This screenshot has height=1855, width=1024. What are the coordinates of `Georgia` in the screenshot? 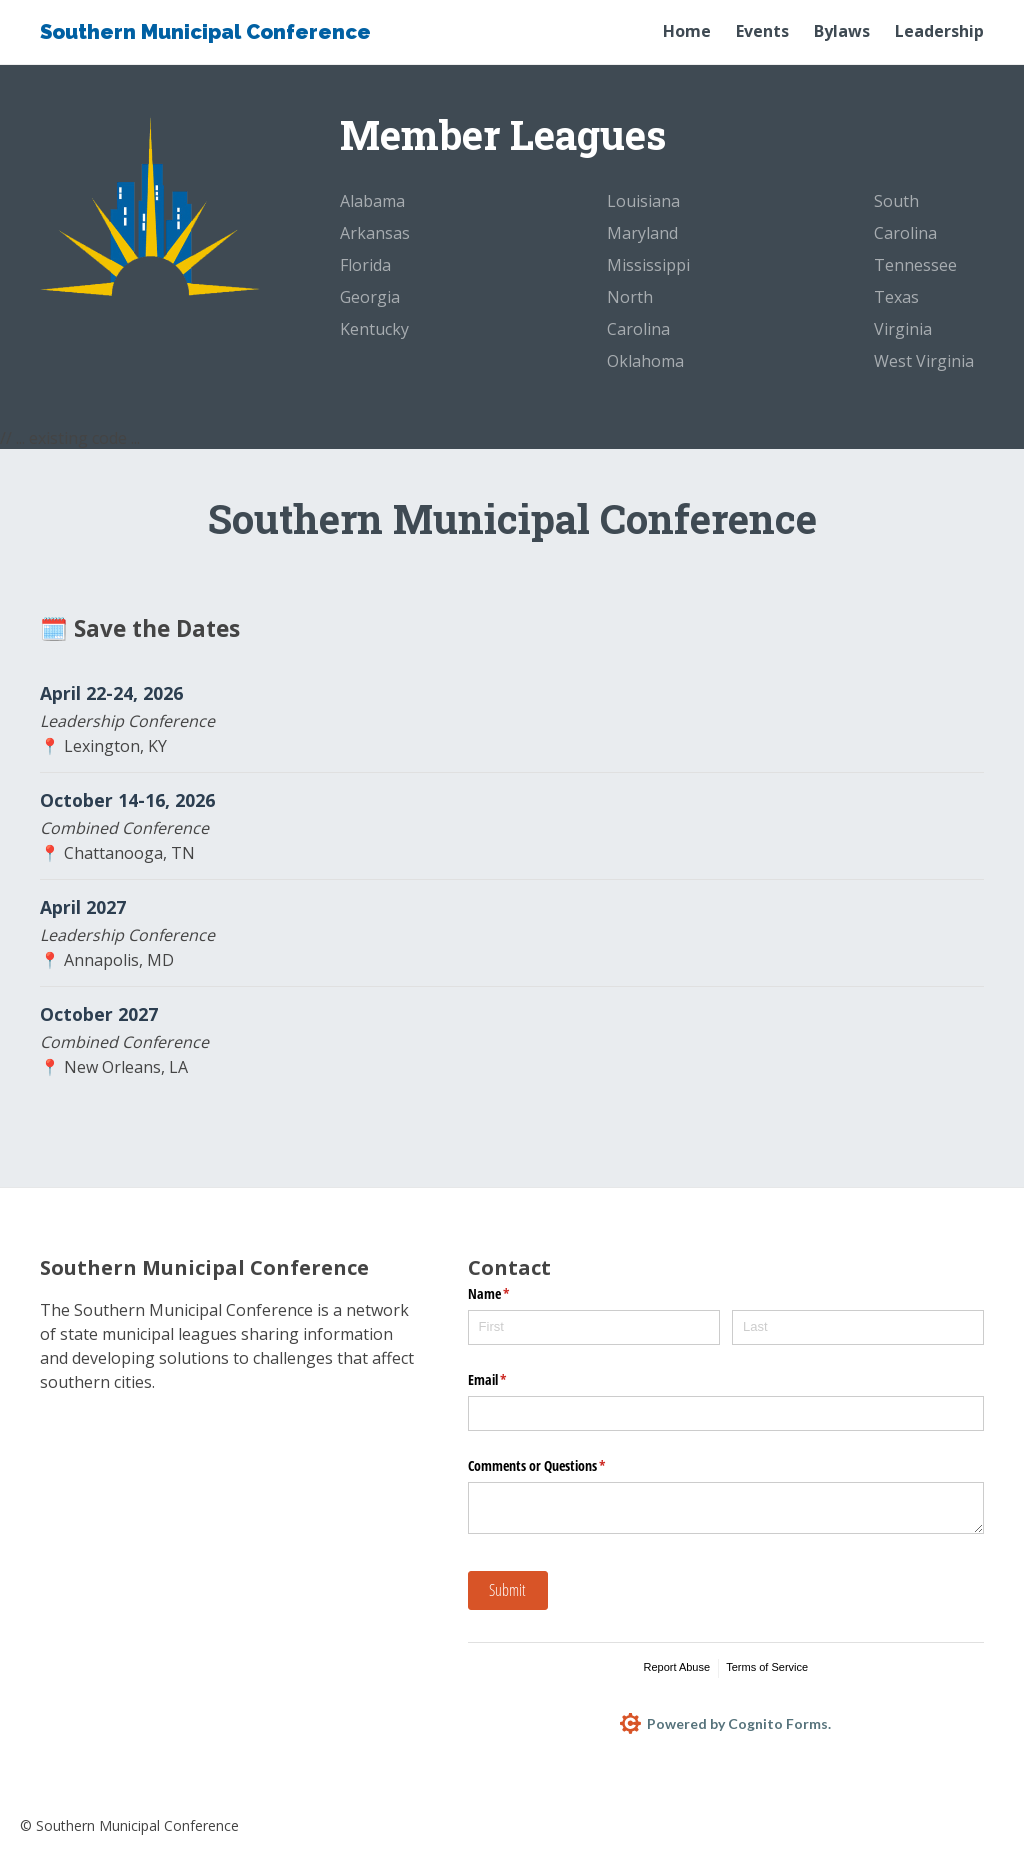 It's located at (370, 297).